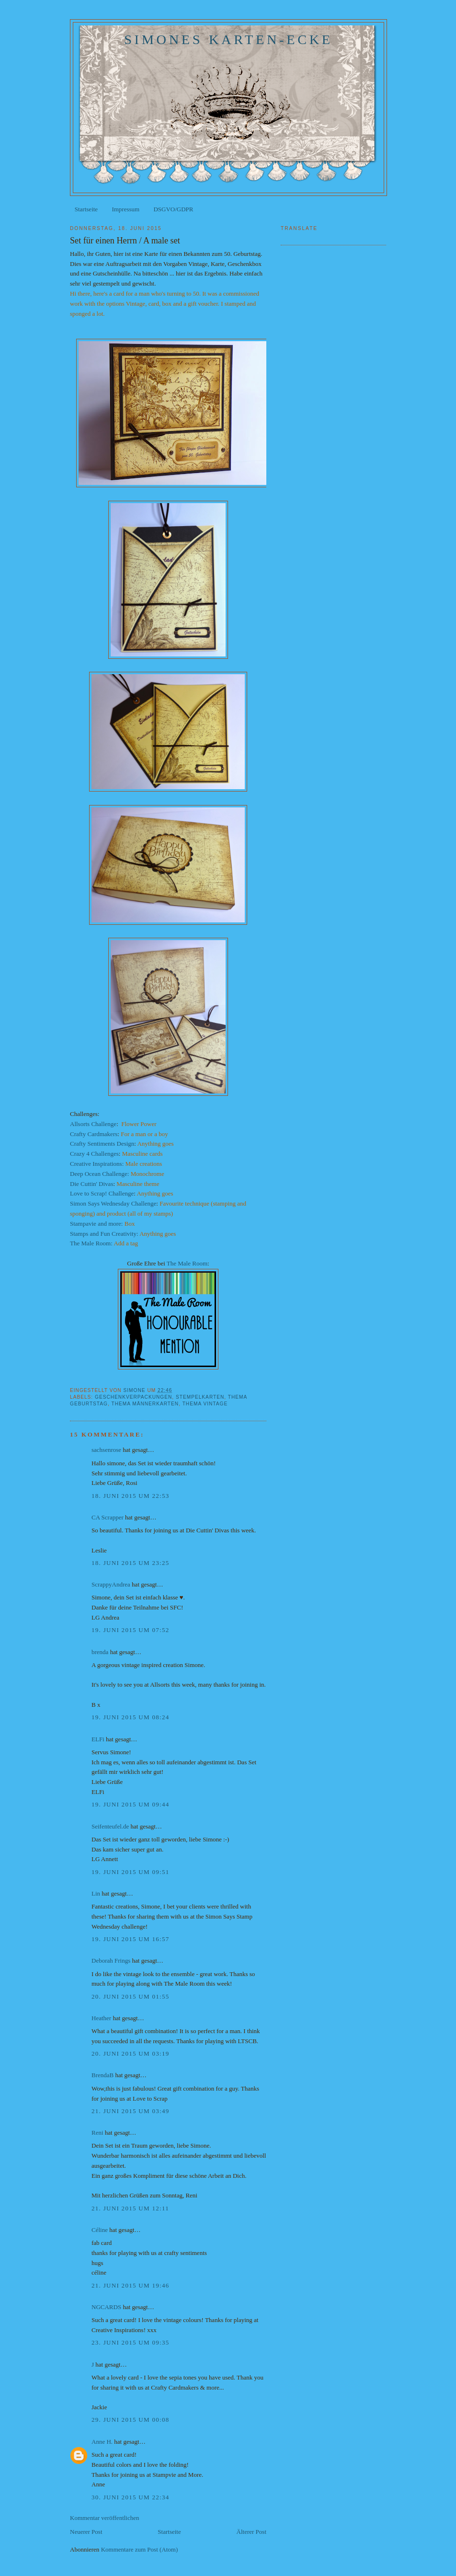  Describe the element at coordinates (104, 1233) in the screenshot. I see `Stamps and Fun Creativity:` at that location.